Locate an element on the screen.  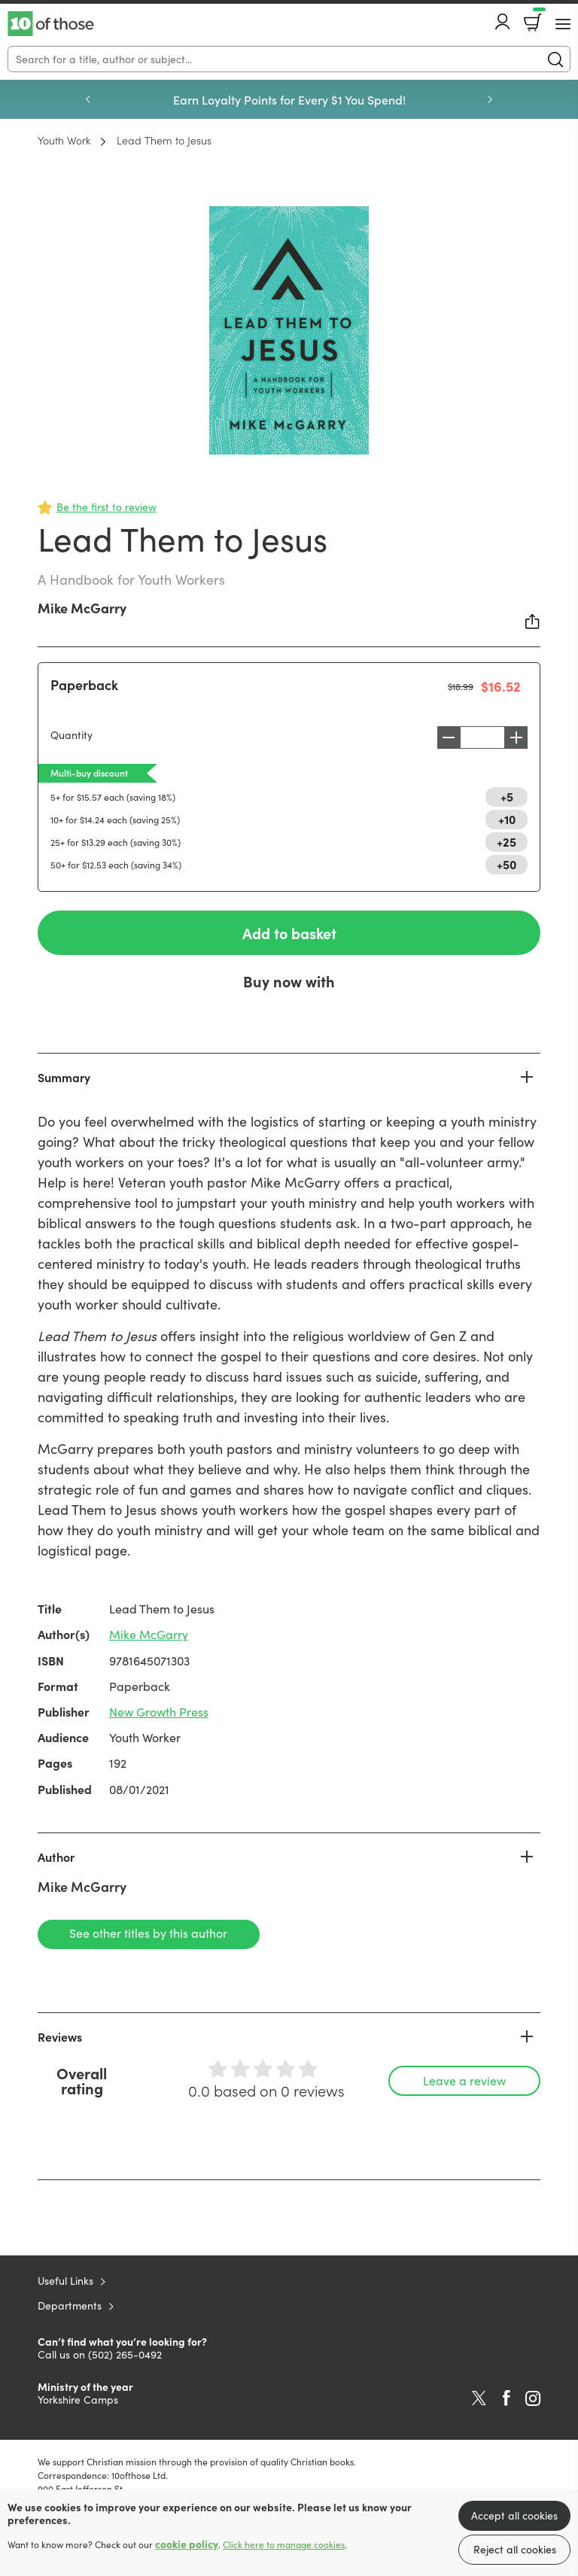
Instagram is located at coordinates (532, 2399).